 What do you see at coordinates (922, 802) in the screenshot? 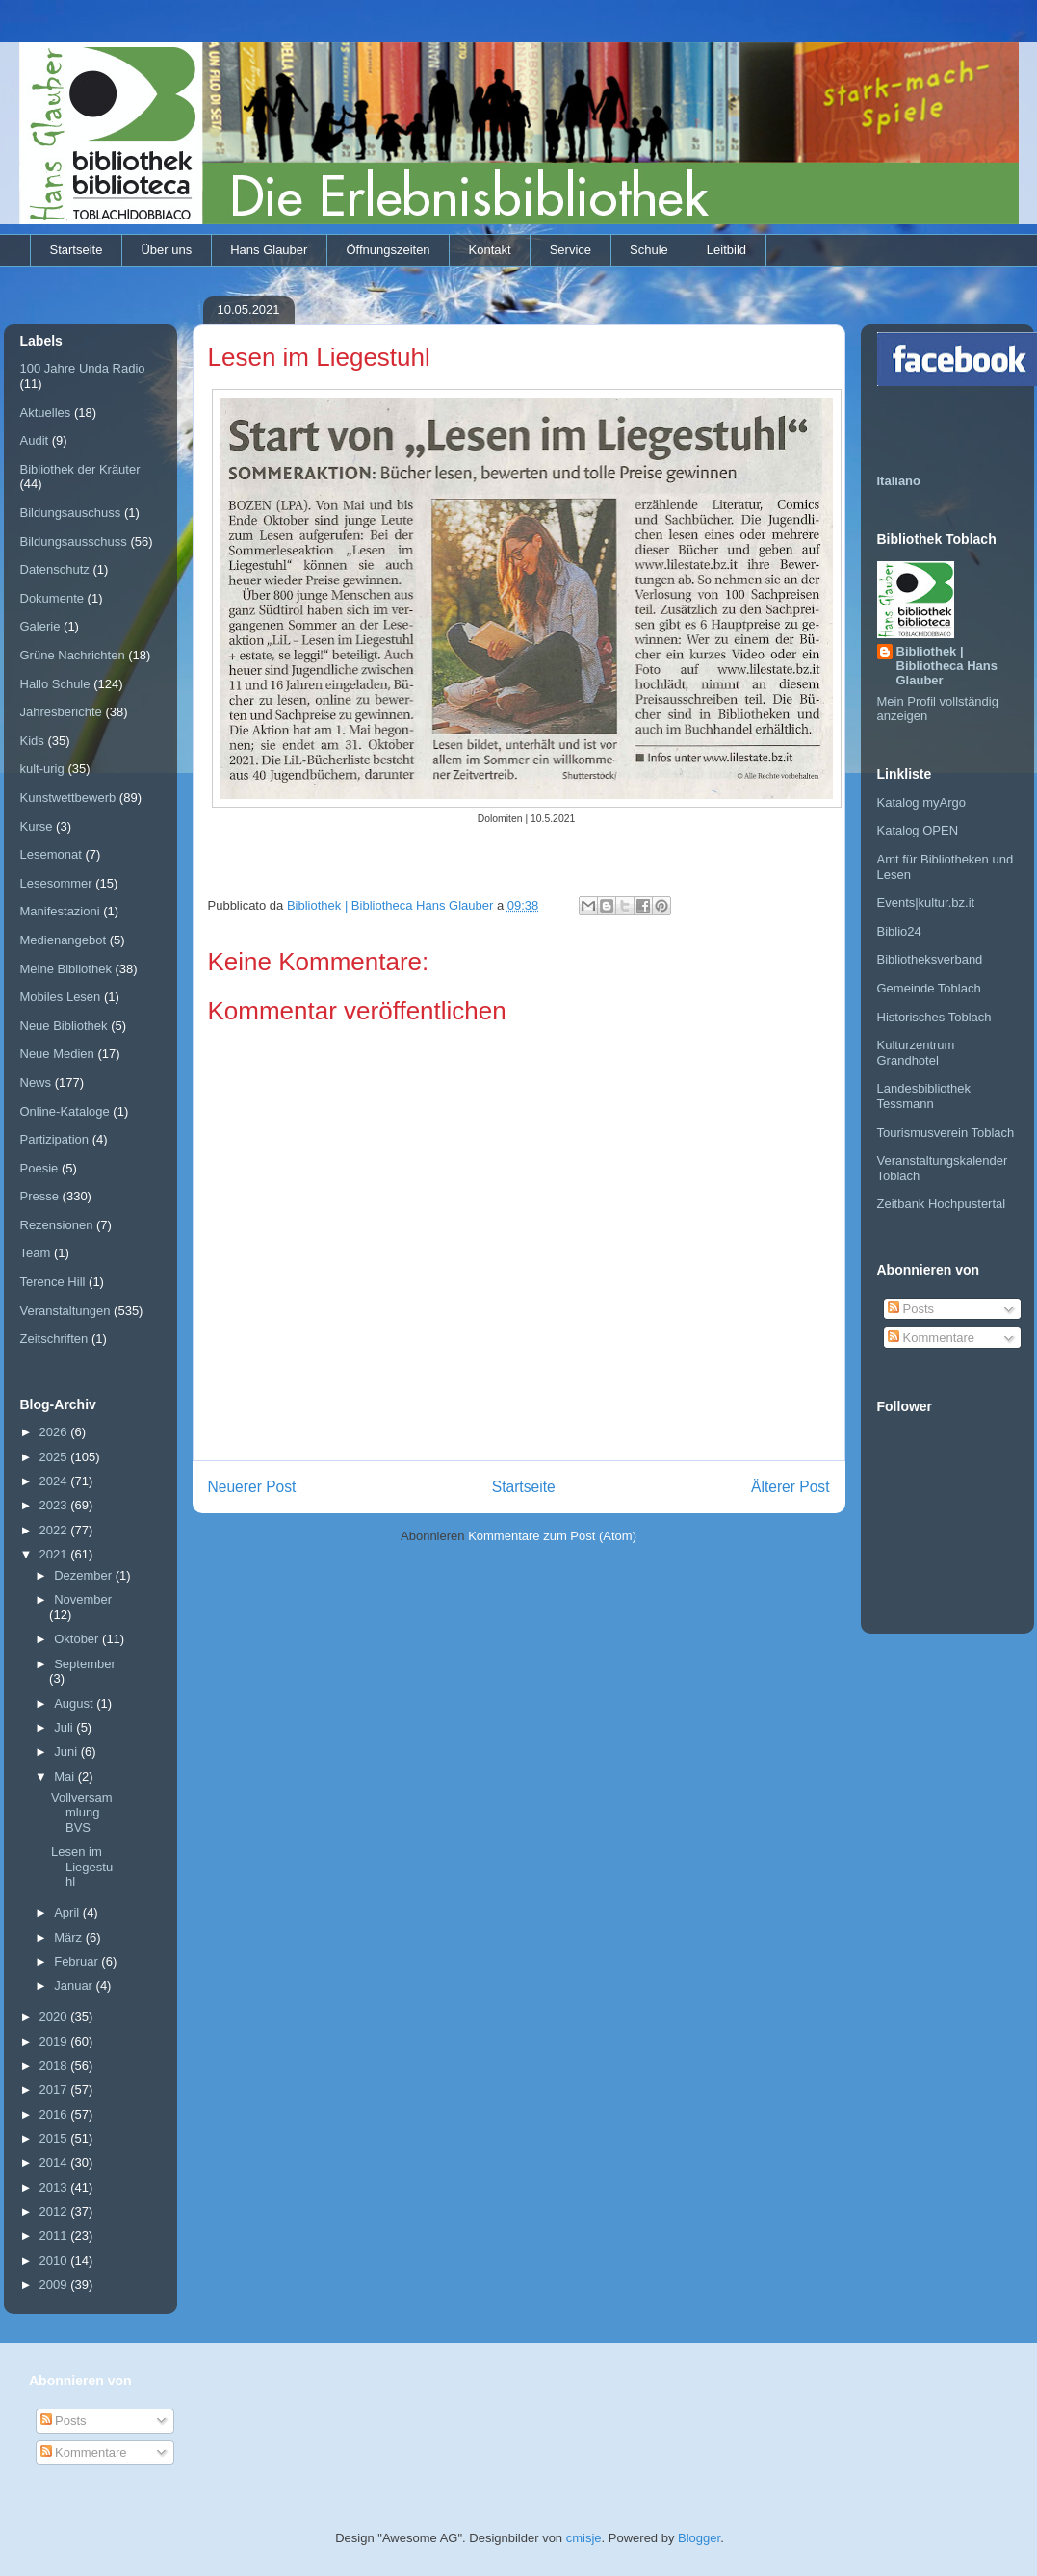
I see `Katalog myArgo` at bounding box center [922, 802].